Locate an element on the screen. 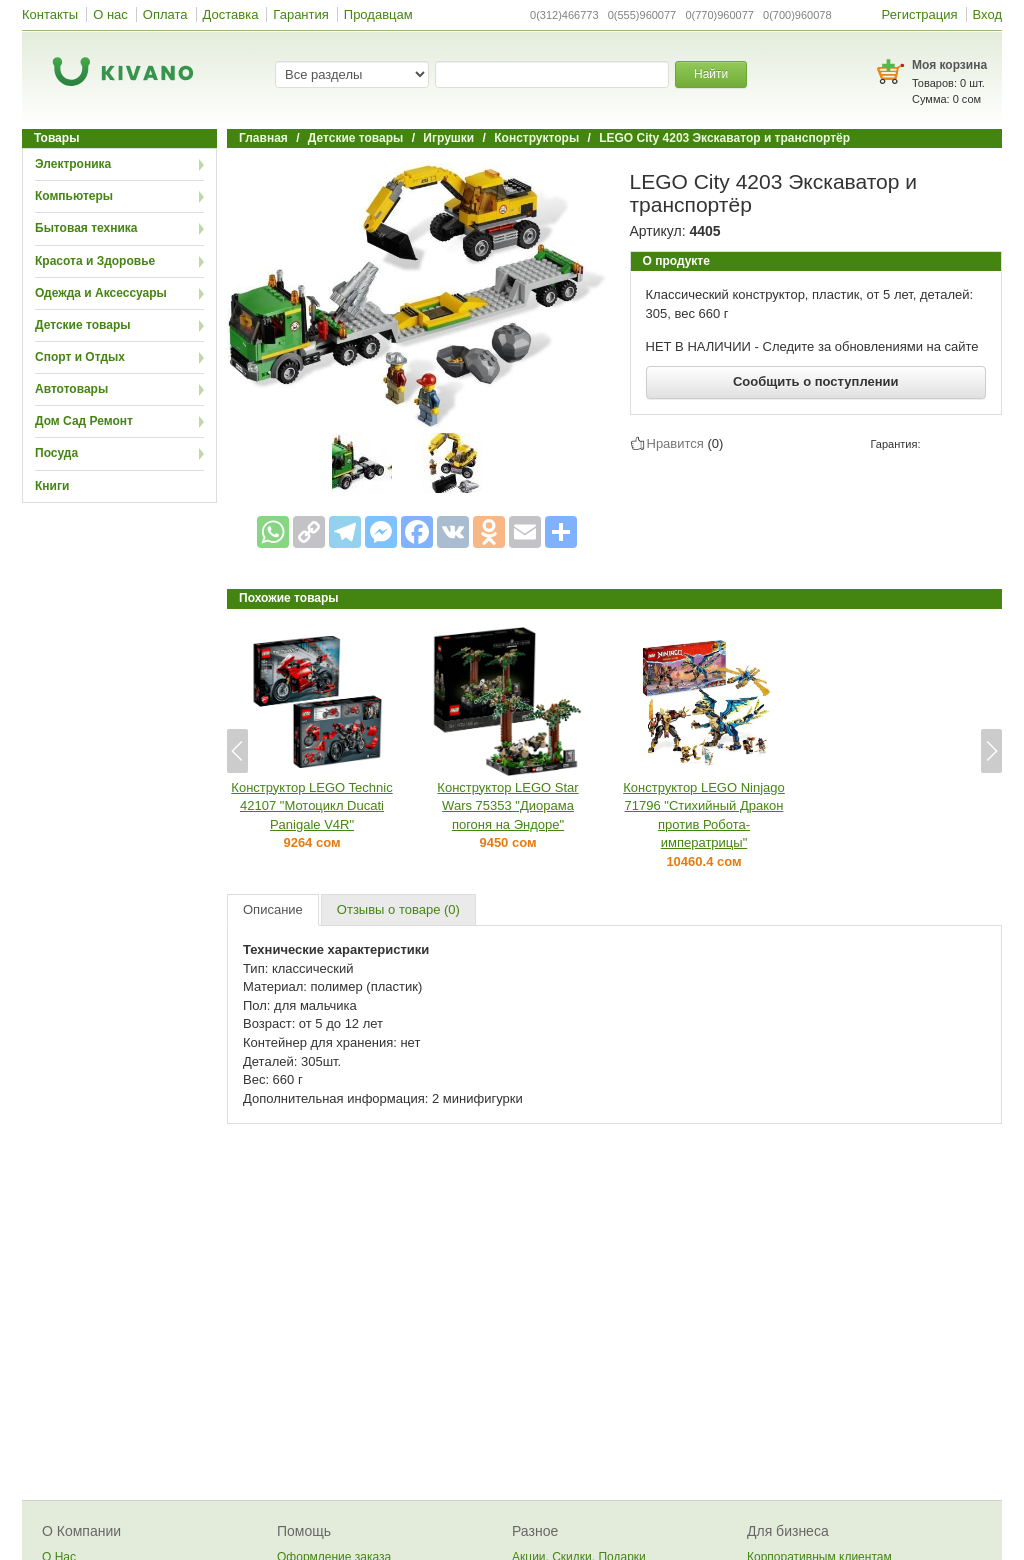 This screenshot has width=1024, height=1560. Контакты is located at coordinates (50, 14).